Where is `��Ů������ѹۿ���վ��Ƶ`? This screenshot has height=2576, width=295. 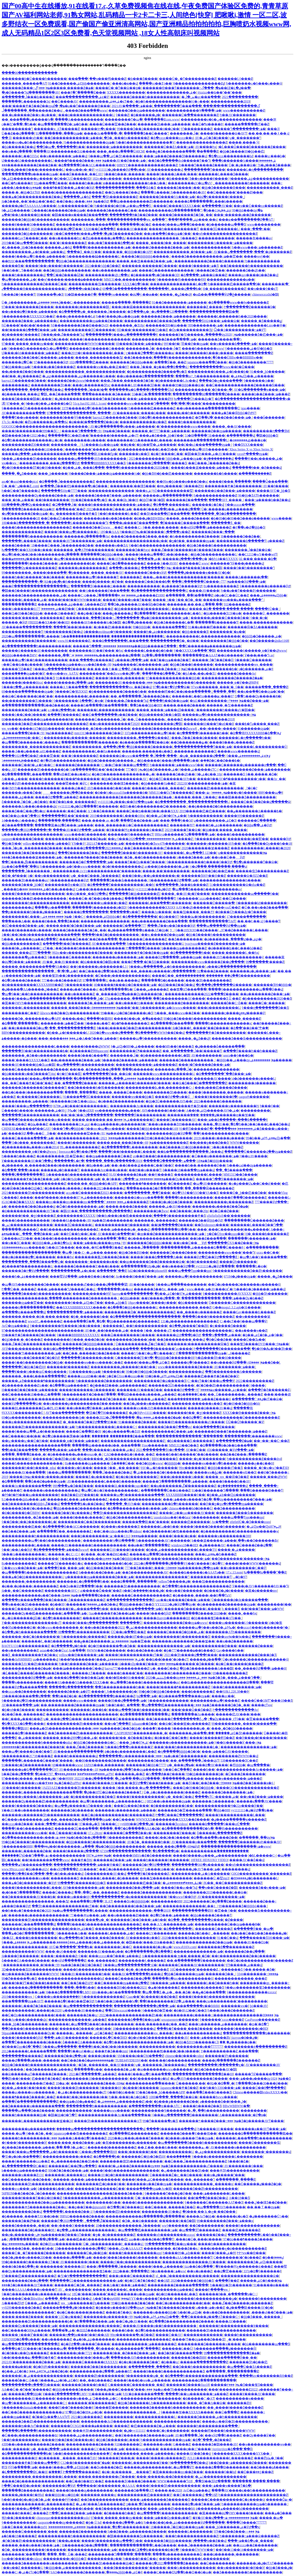
��Ů������ѹۿ���վ��Ƶ is located at coordinates (121, 1983).